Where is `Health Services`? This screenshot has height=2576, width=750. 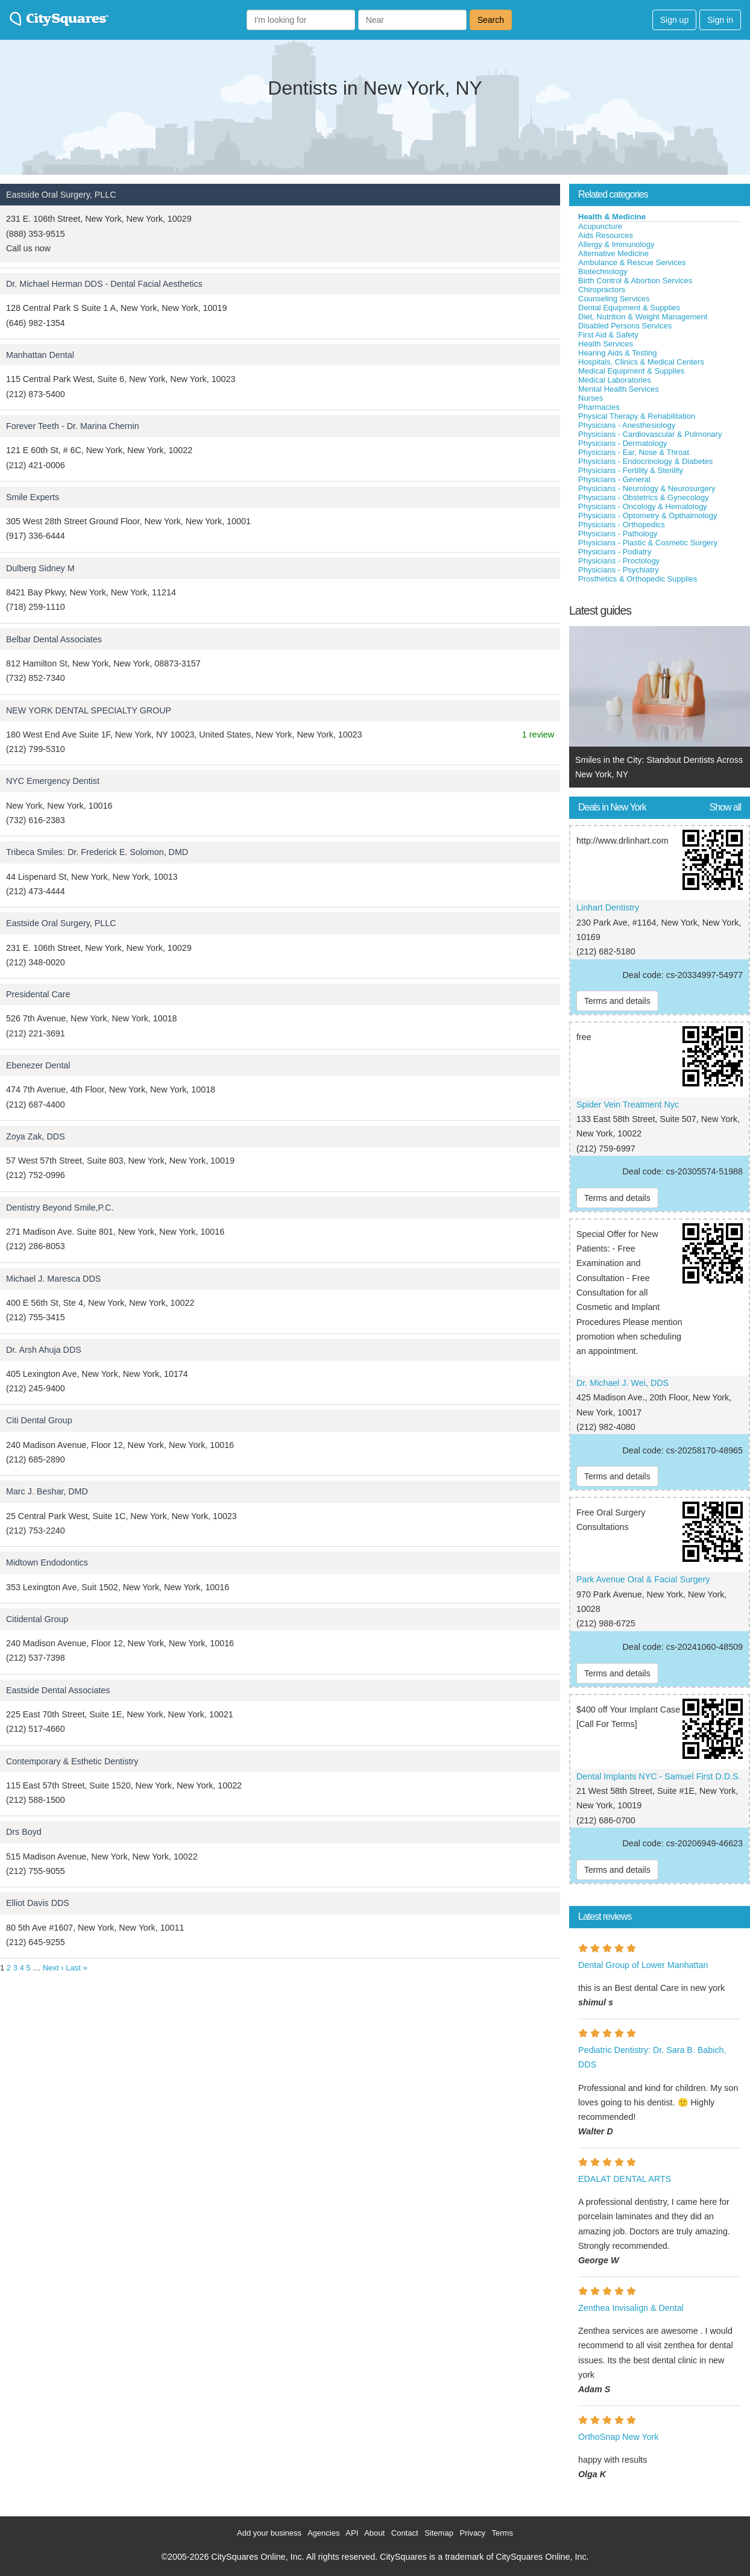
Health Services is located at coordinates (605, 343).